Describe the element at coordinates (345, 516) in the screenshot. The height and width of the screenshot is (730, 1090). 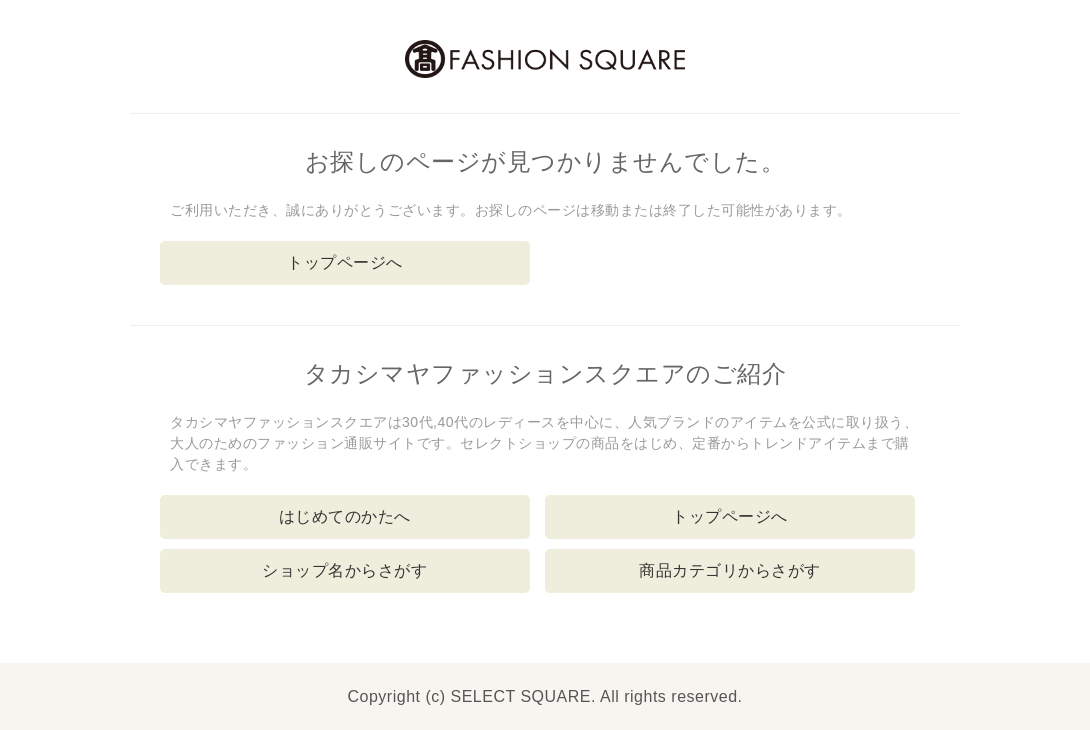
I see `はじめてのかたへ` at that location.